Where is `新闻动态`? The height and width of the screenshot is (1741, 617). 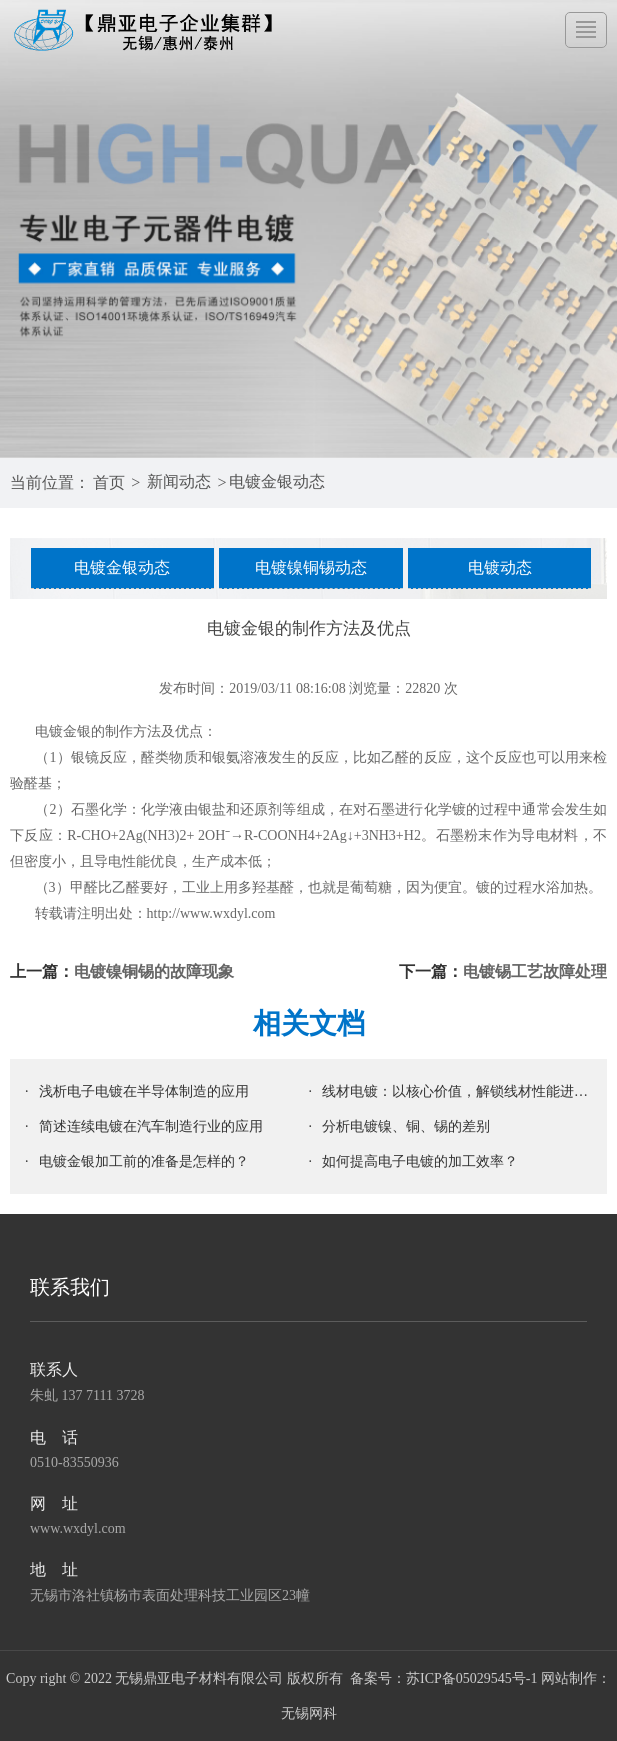 新闻动态 is located at coordinates (180, 482).